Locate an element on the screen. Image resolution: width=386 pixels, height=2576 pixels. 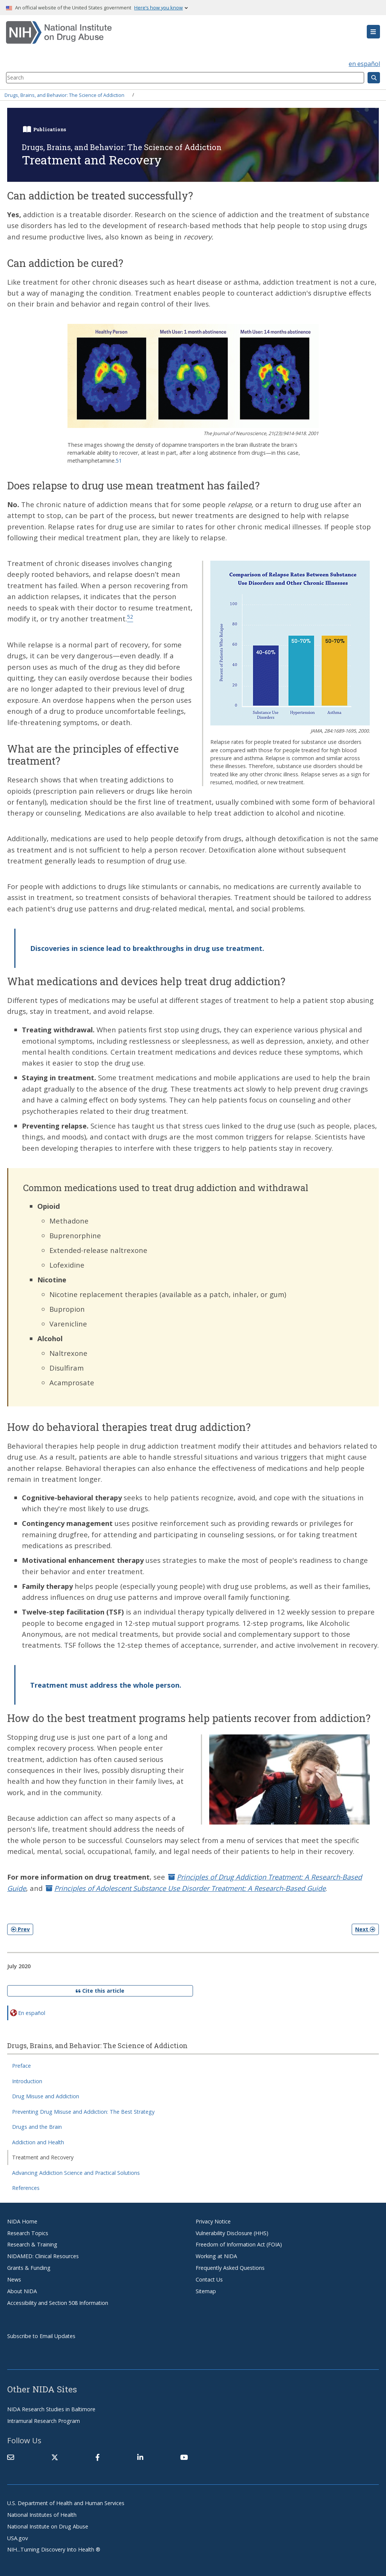
U.S. Department of Health and Human Services is located at coordinates (65, 2503).